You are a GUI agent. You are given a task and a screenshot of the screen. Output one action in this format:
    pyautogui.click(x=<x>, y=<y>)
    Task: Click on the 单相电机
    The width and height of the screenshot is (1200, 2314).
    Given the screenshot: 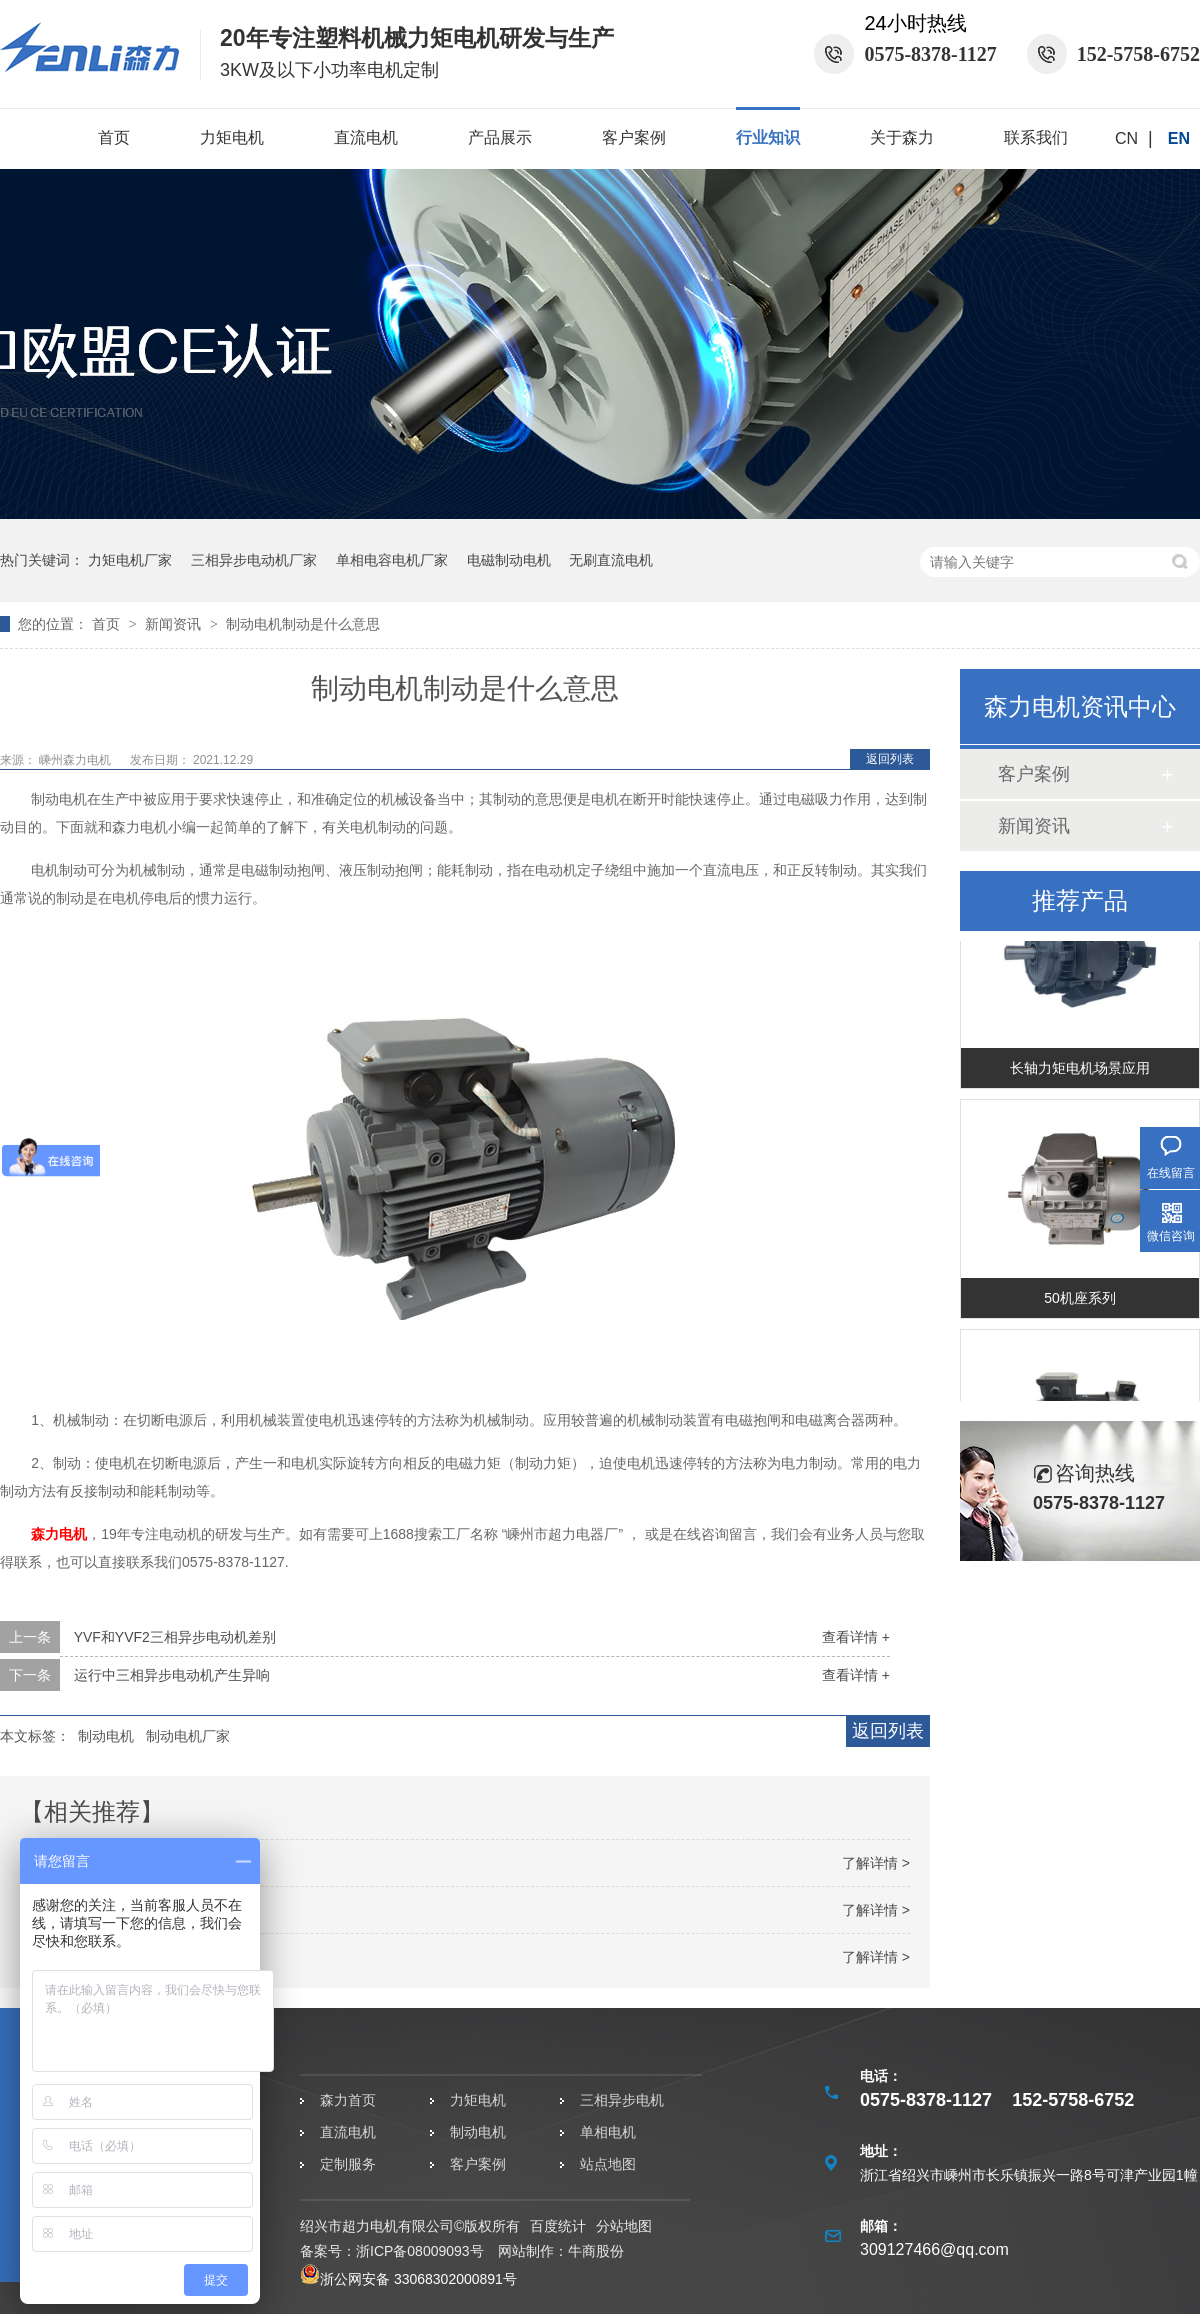 What is the action you would take?
    pyautogui.click(x=608, y=2132)
    